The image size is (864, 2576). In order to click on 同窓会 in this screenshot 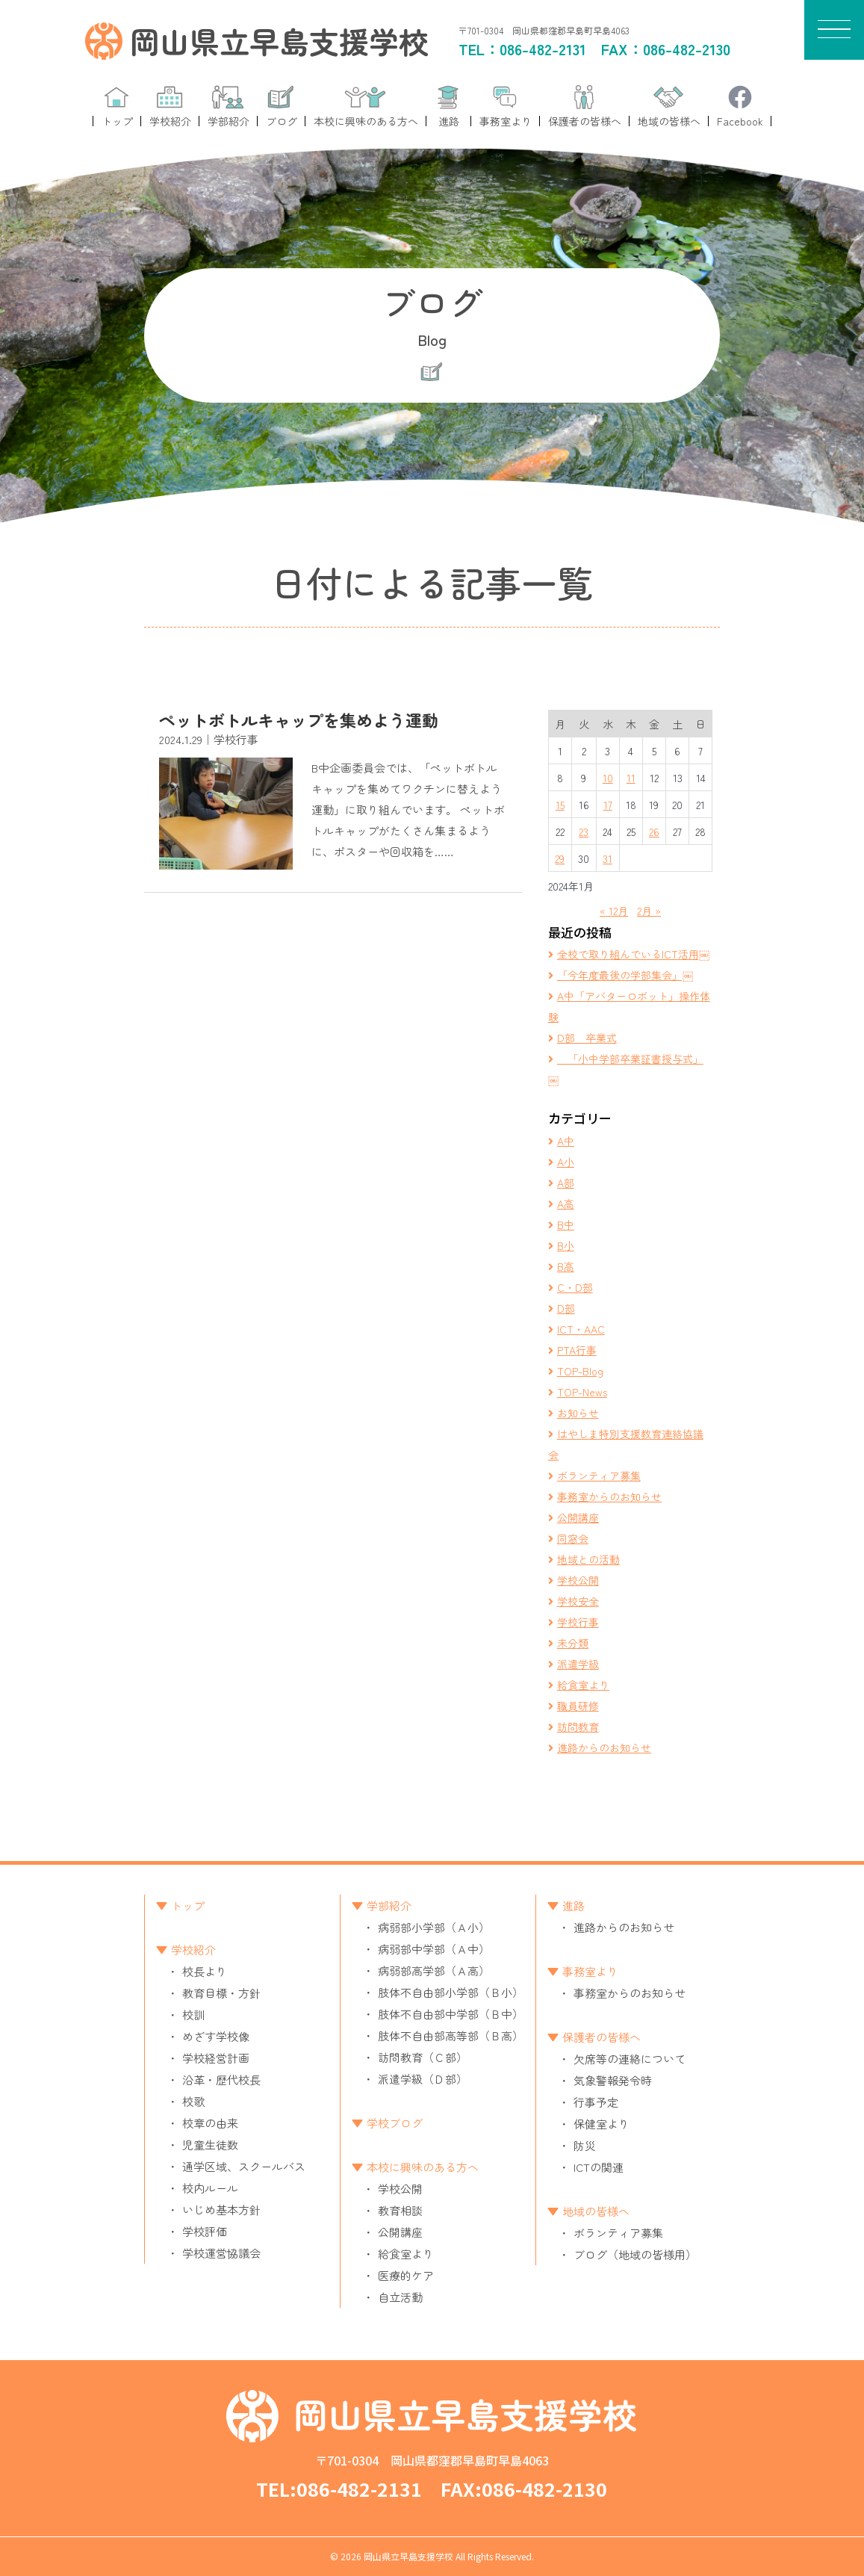, I will do `click(572, 1538)`.